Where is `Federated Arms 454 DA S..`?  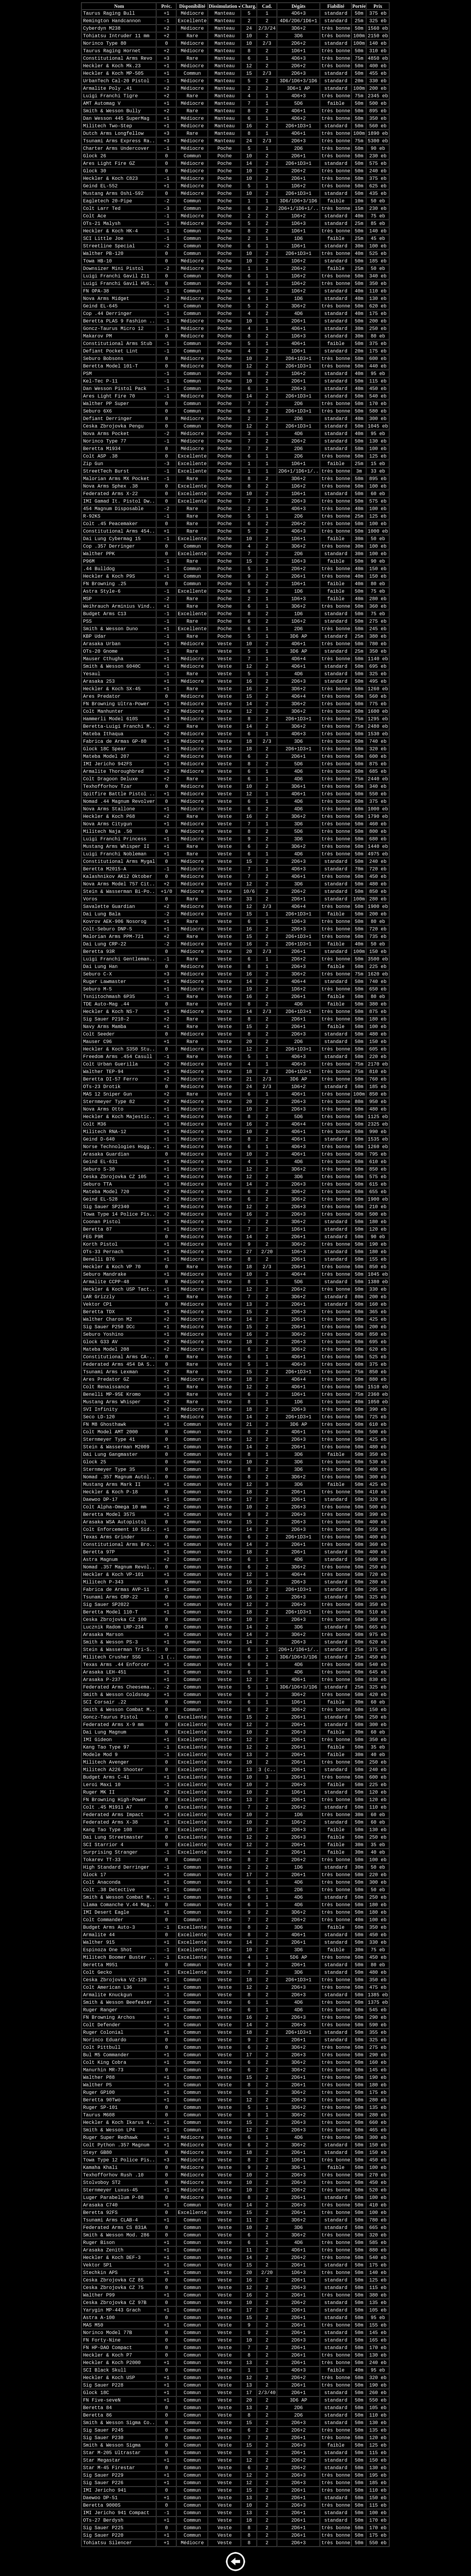 Federated Arms 454 DA S.. is located at coordinates (119, 1364).